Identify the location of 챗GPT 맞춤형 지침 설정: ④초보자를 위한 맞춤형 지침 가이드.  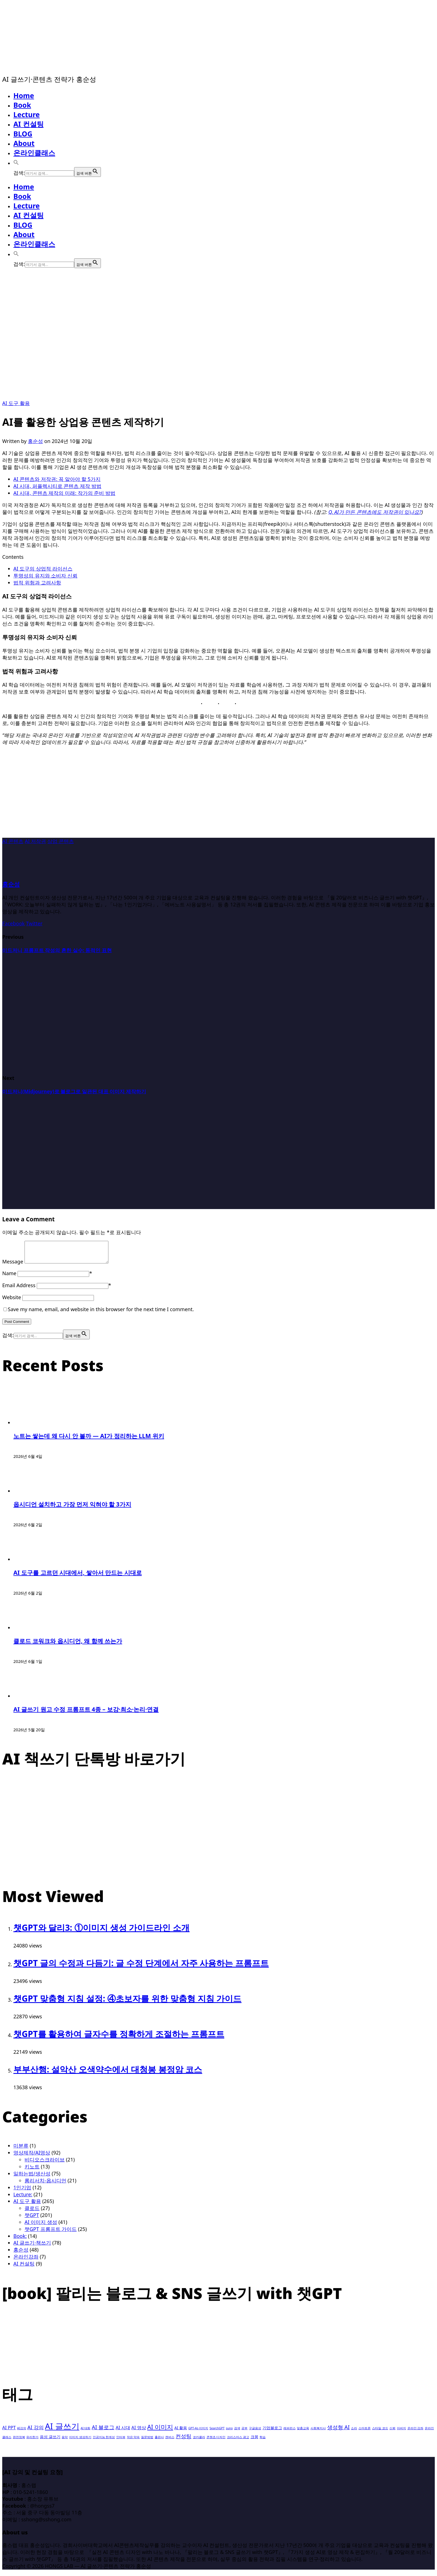
(127, 2002).